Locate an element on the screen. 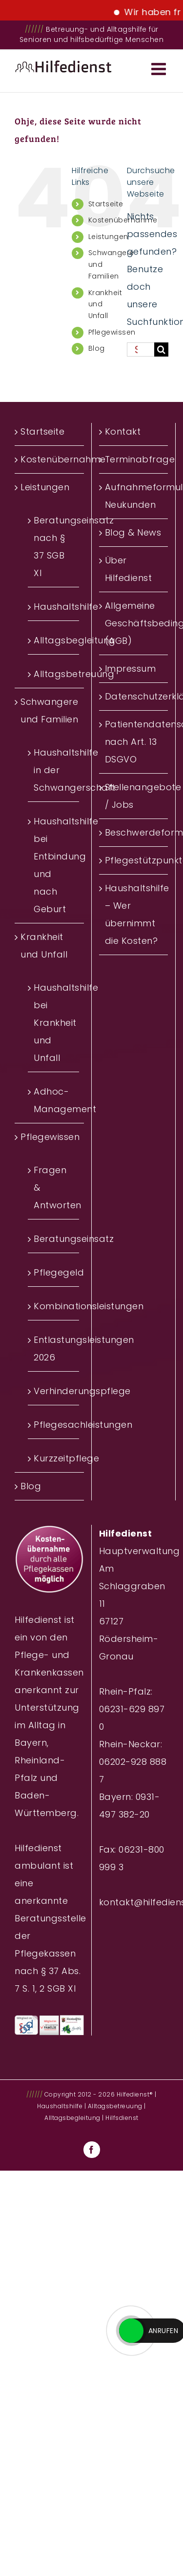  Entlastungsleistungen 2026 is located at coordinates (54, 1348).